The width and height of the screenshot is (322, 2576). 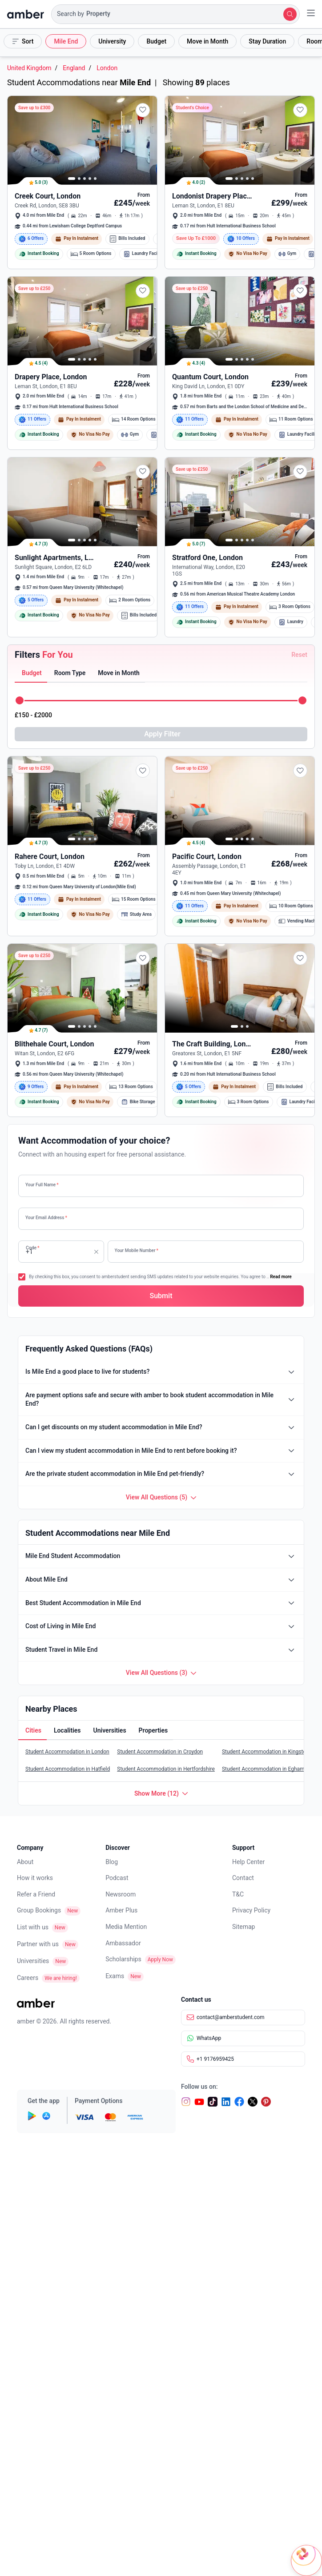 I want to click on Refer a Friend, so click(x=36, y=1895).